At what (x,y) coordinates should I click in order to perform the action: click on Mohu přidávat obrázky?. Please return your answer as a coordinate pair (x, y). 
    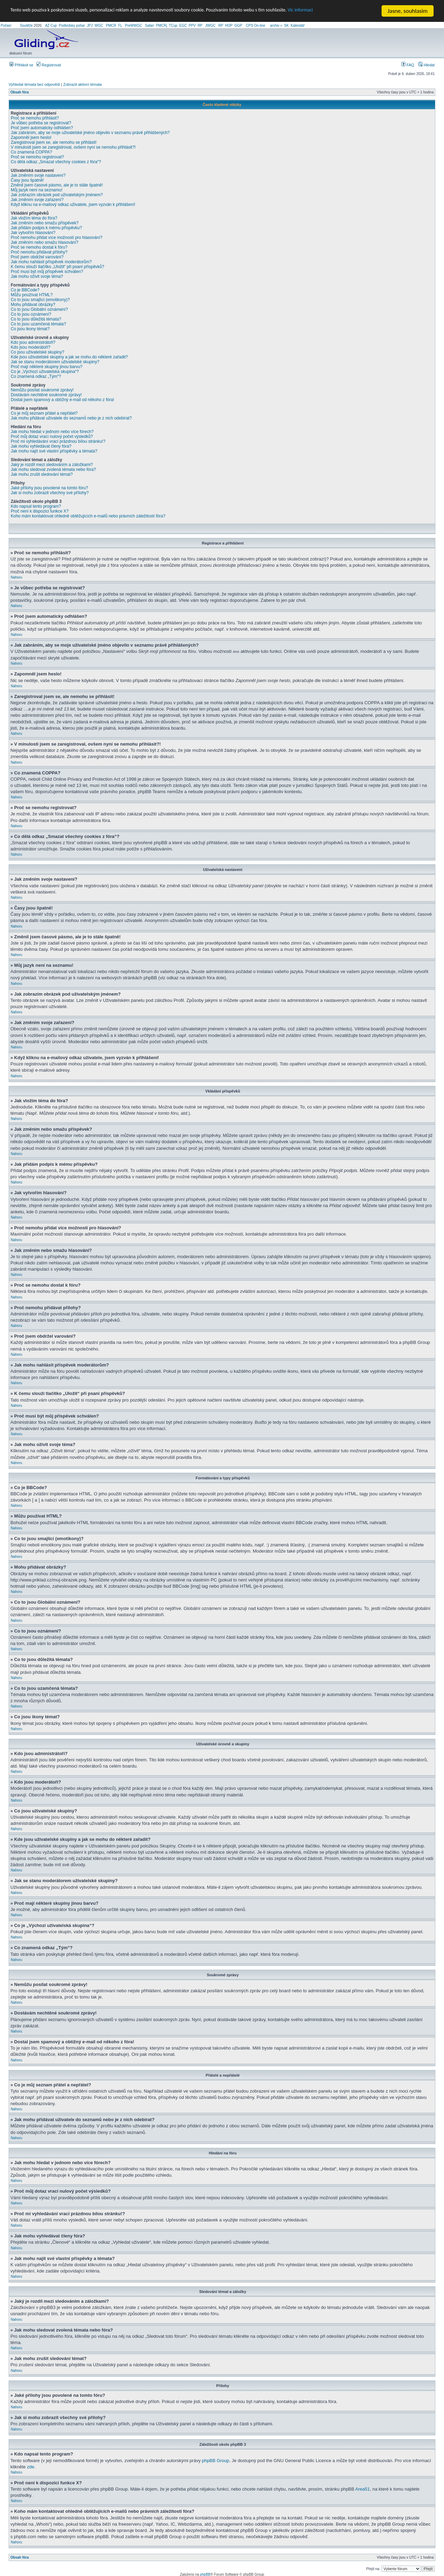
    Looking at the image, I should click on (33, 304).